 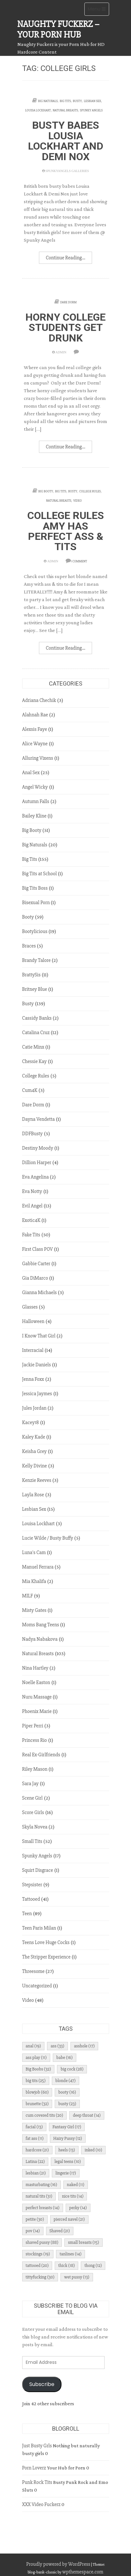 What do you see at coordinates (34, 1552) in the screenshot?
I see `Luna's Cam` at bounding box center [34, 1552].